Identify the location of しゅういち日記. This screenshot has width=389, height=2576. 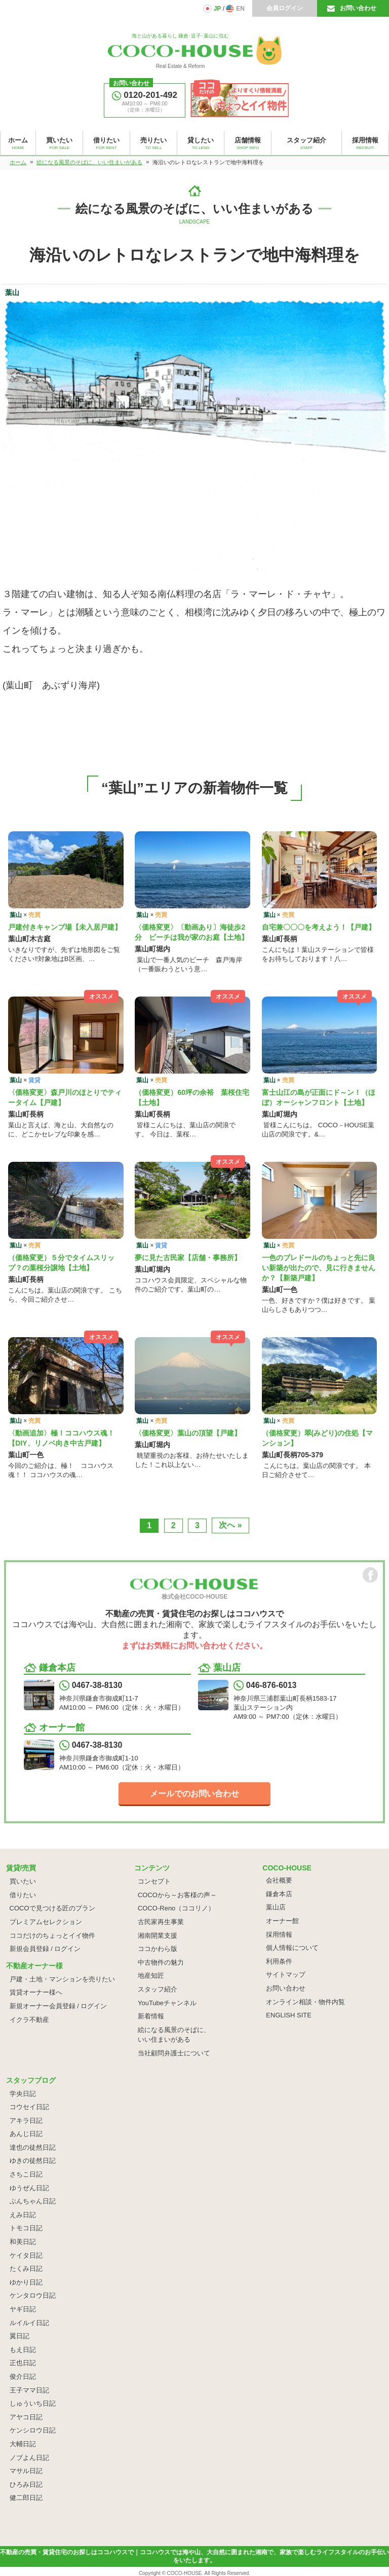
(33, 2403).